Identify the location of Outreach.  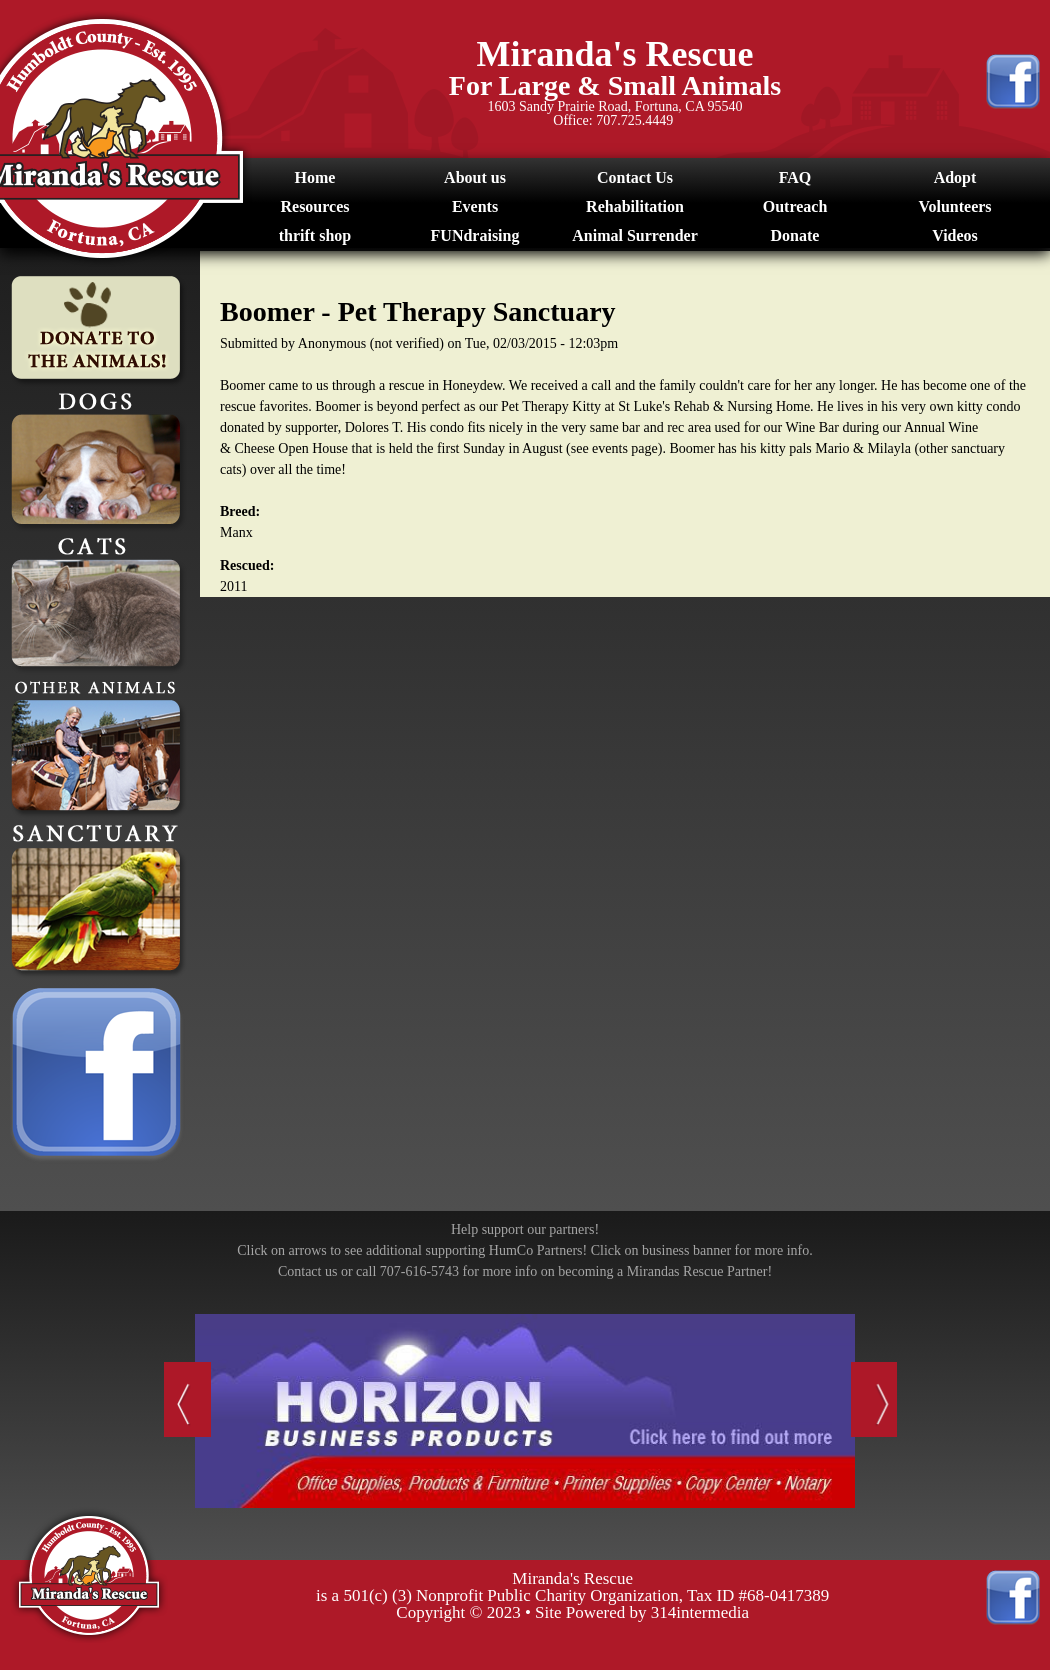
(795, 206).